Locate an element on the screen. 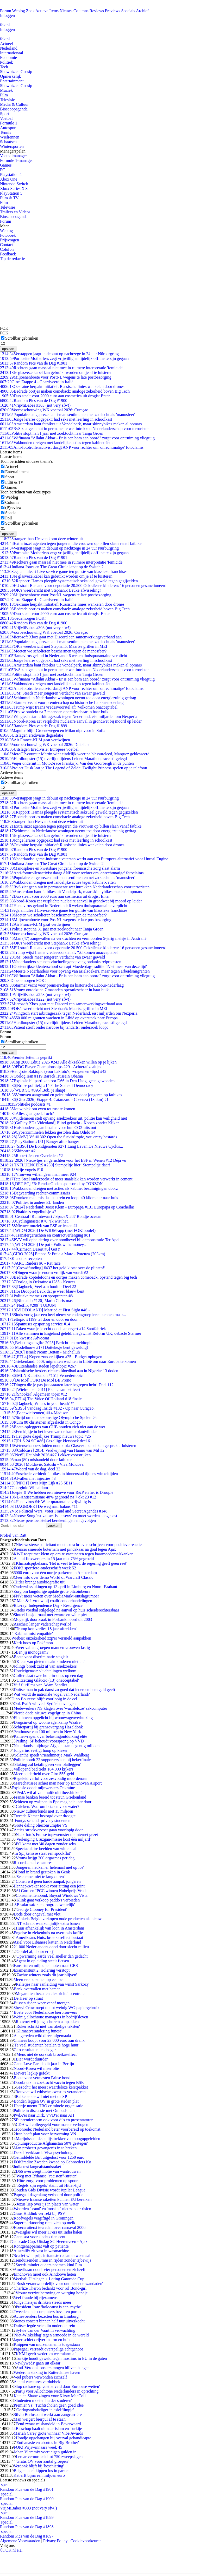 This screenshot has width=200, height=2576. FOK! sportfoto-onderschrift week 52 is located at coordinates (45, 1568).